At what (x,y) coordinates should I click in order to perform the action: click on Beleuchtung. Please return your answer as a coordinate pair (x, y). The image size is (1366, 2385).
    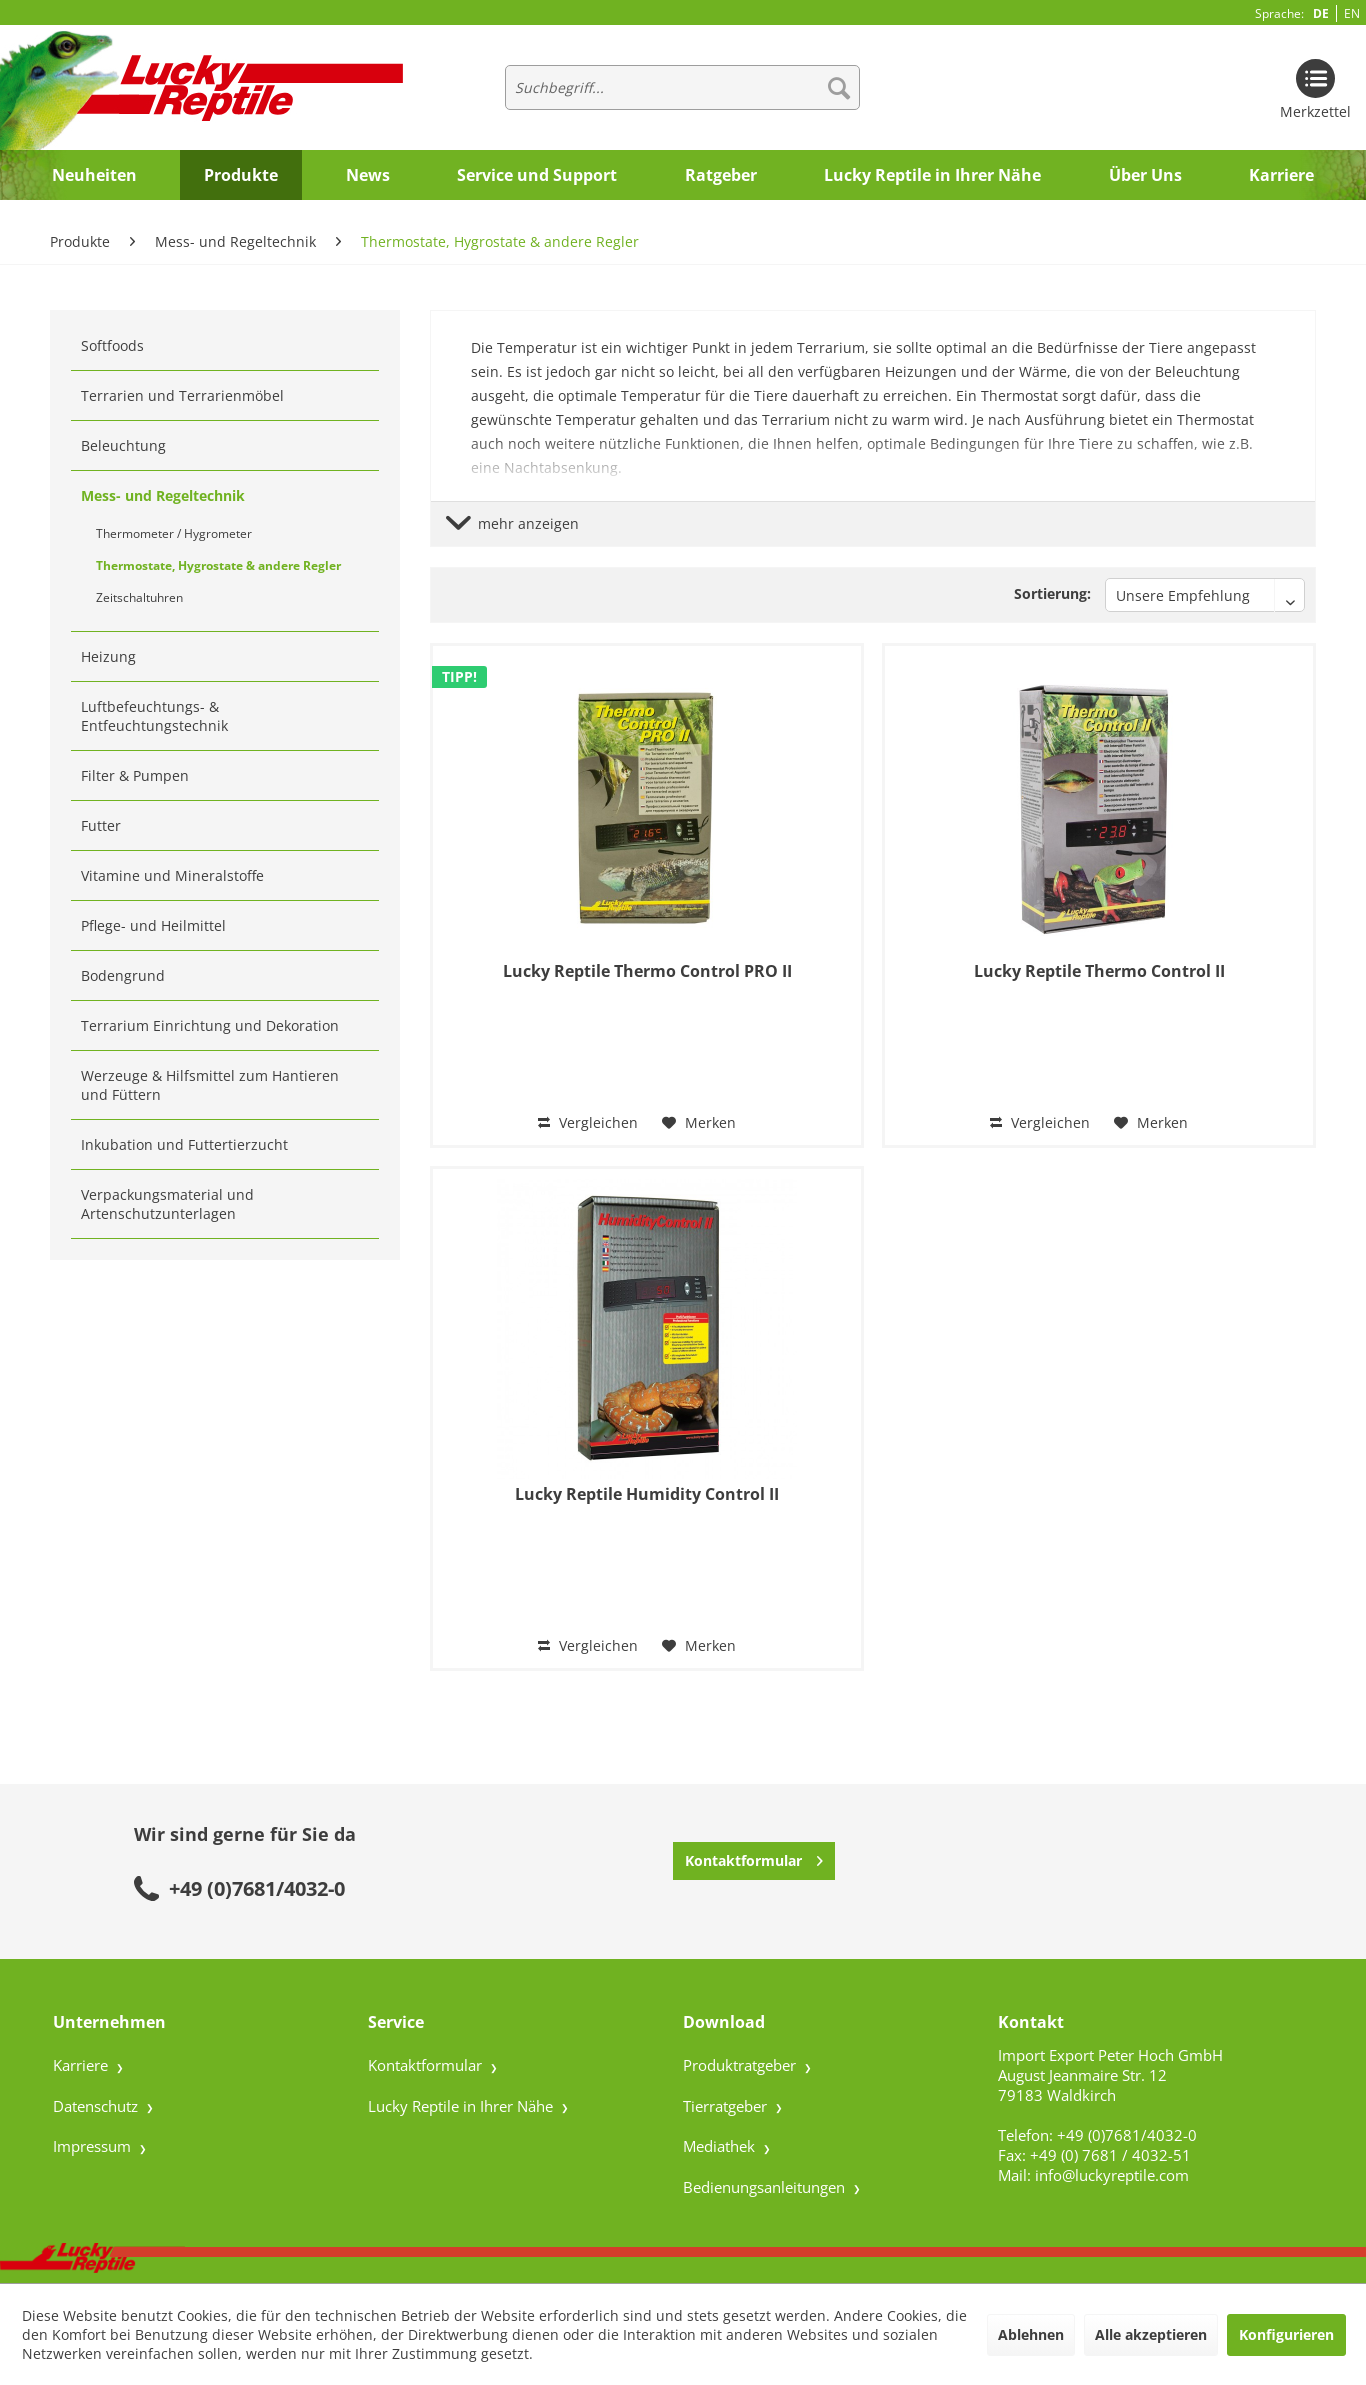
    Looking at the image, I should click on (123, 445).